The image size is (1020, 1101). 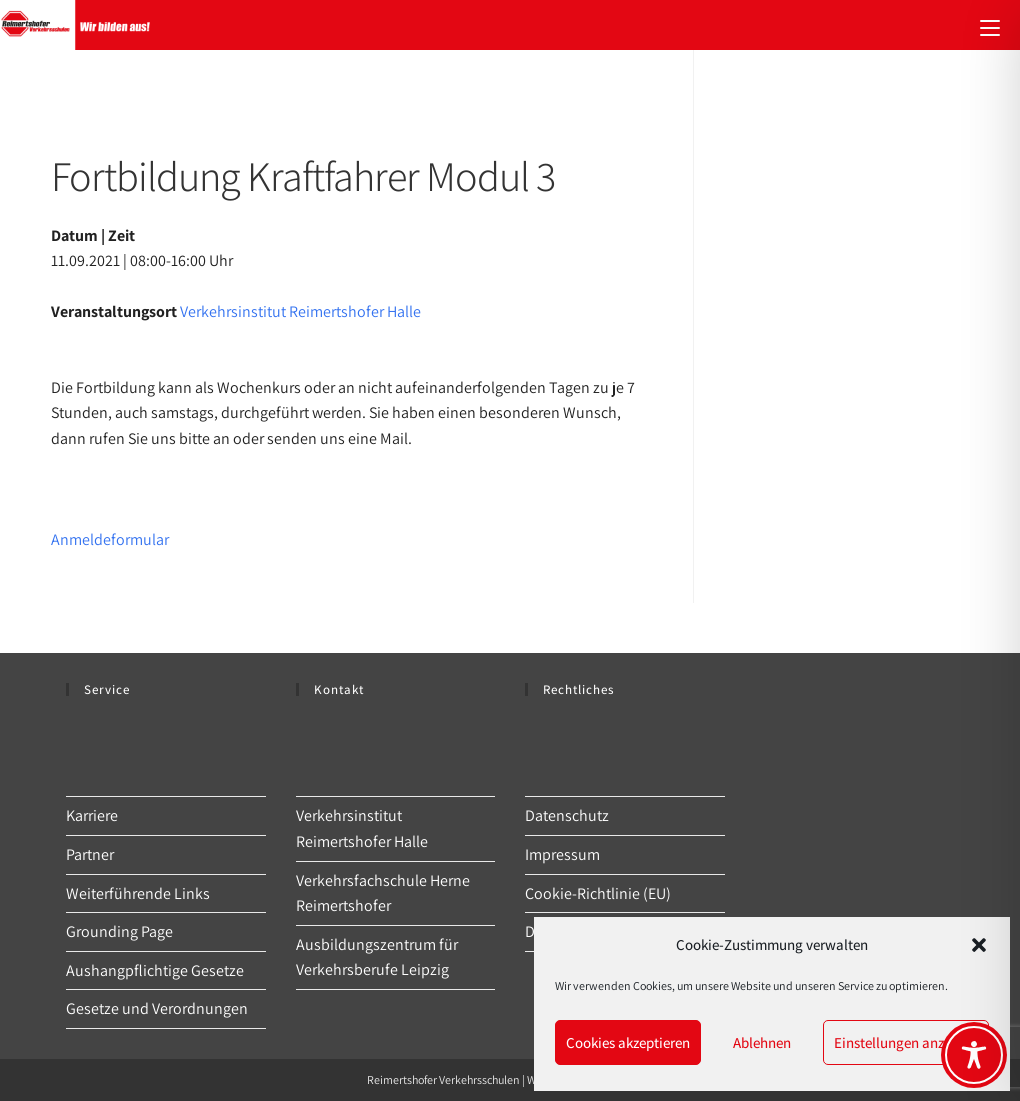 What do you see at coordinates (155, 970) in the screenshot?
I see `Aushangpflichtige Gesetze` at bounding box center [155, 970].